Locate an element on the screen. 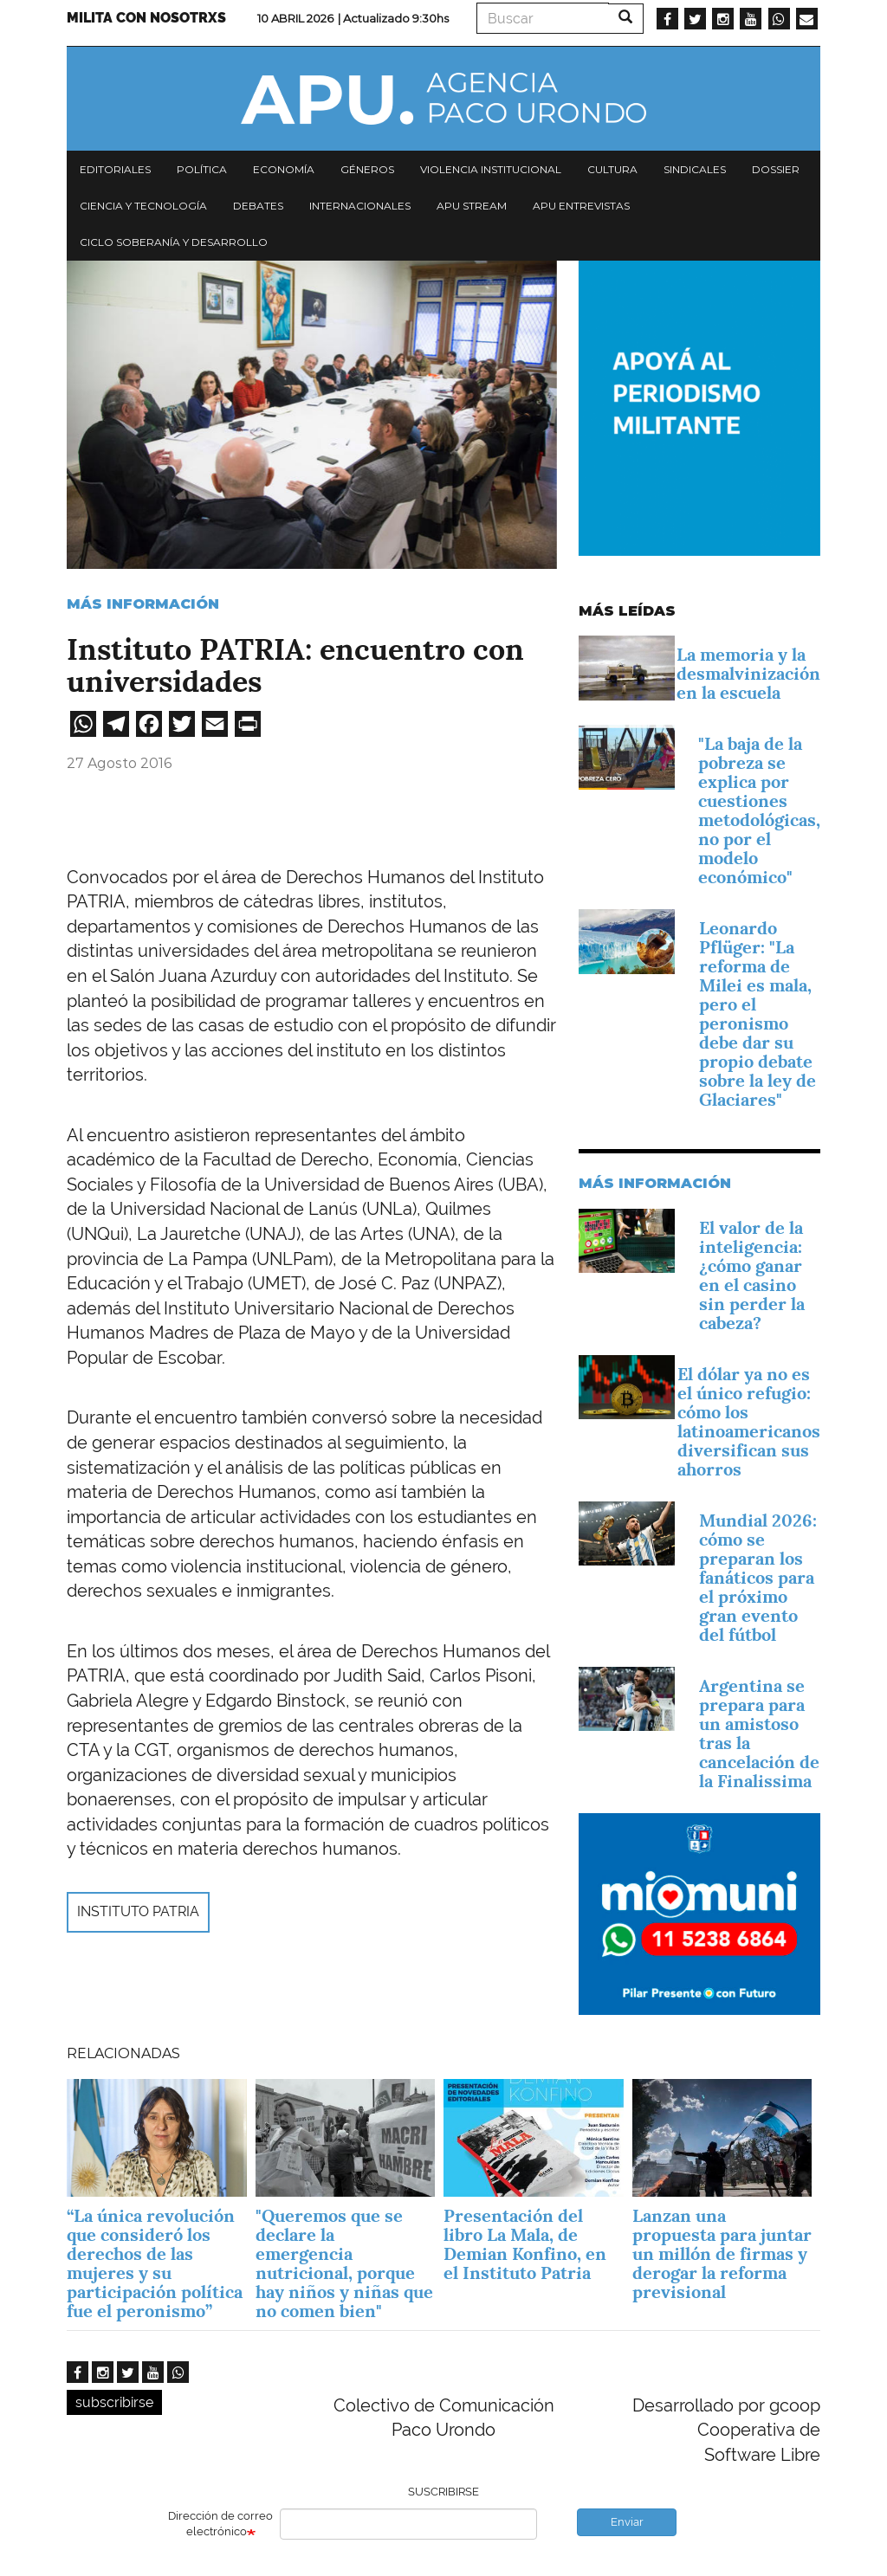  Enviar is located at coordinates (627, 2521).